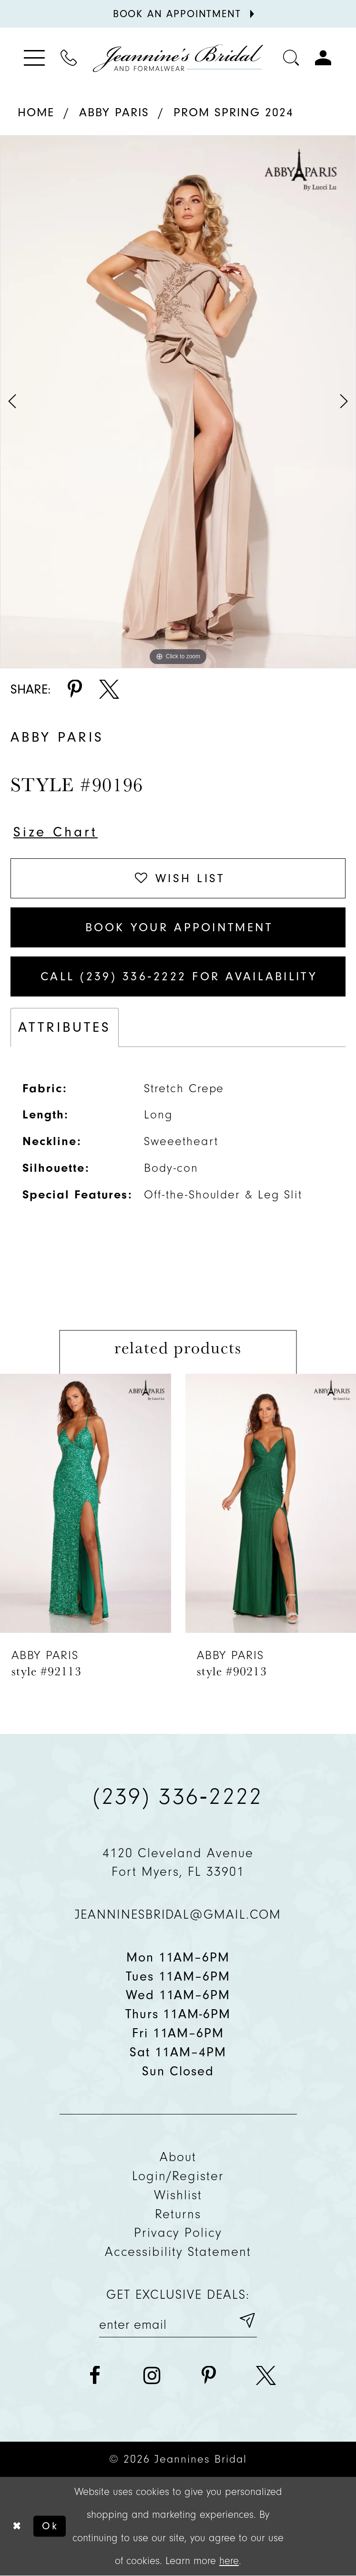 This screenshot has width=356, height=2576. I want to click on Login/Register, so click(178, 2176).